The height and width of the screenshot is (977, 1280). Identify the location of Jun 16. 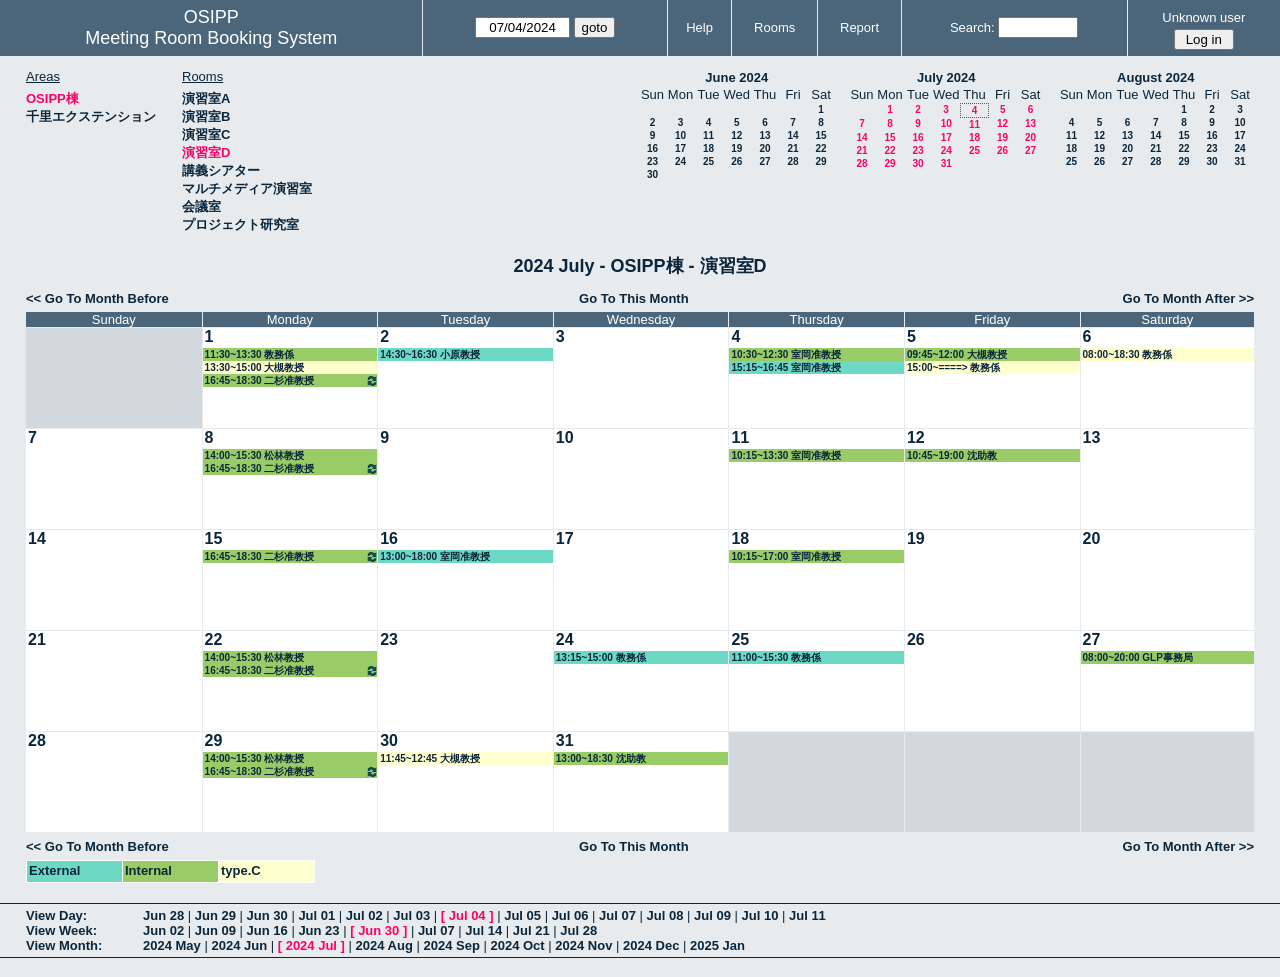
(267, 930).